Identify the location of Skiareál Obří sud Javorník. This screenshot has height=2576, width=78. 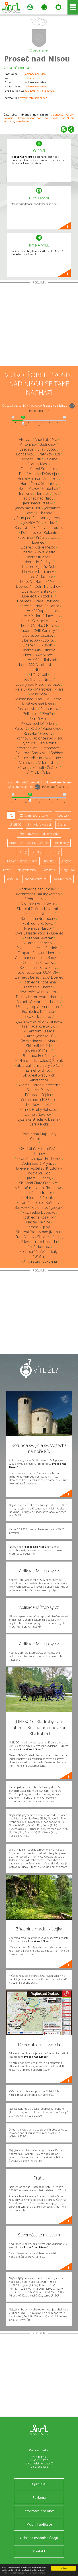
(38, 908).